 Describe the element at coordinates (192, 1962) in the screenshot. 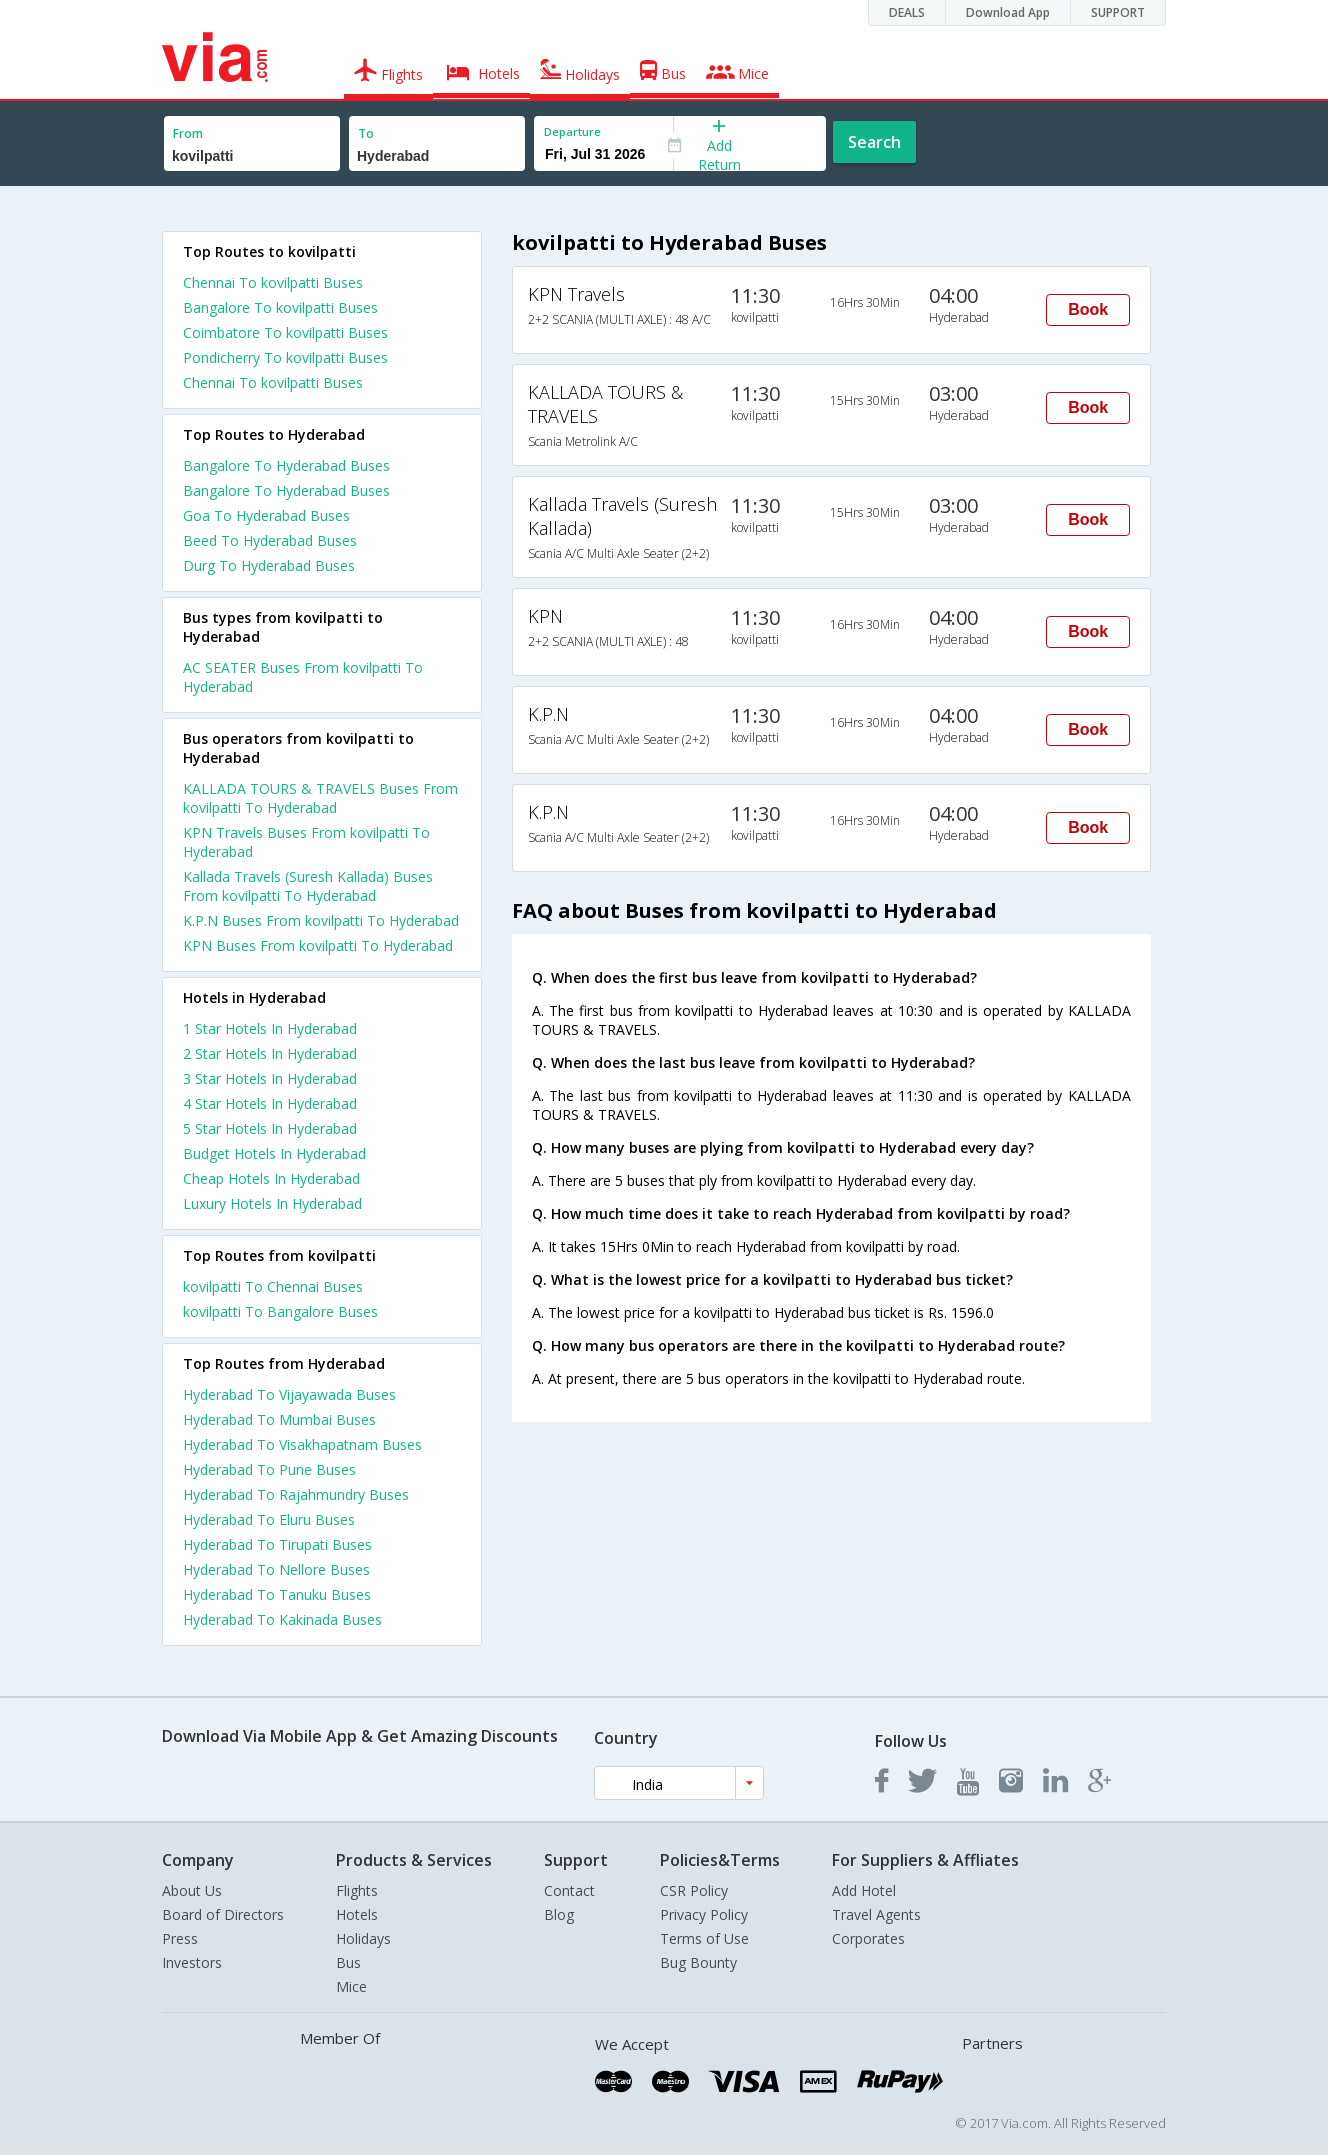

I see `Investors` at that location.